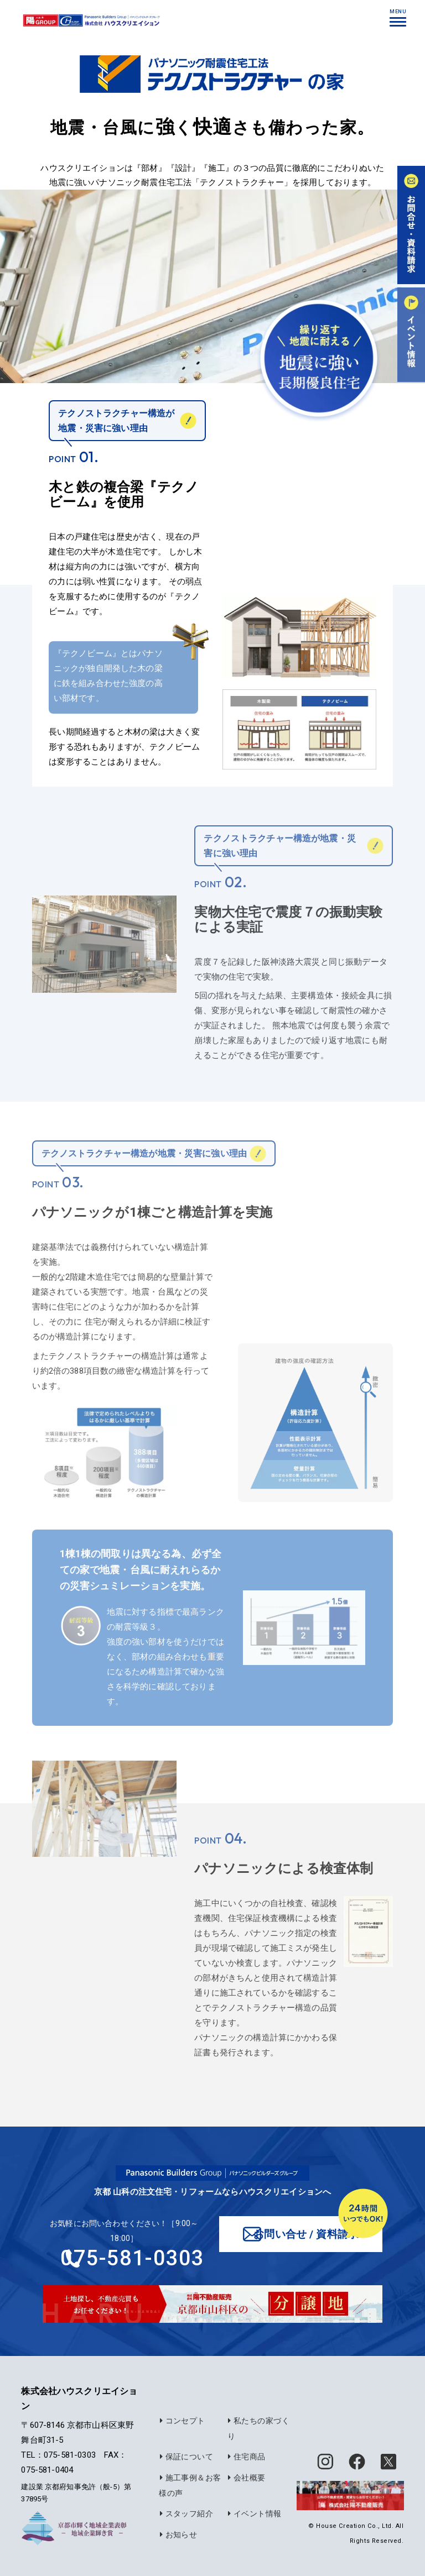  Describe the element at coordinates (185, 2514) in the screenshot. I see `スタッフ紹介` at that location.